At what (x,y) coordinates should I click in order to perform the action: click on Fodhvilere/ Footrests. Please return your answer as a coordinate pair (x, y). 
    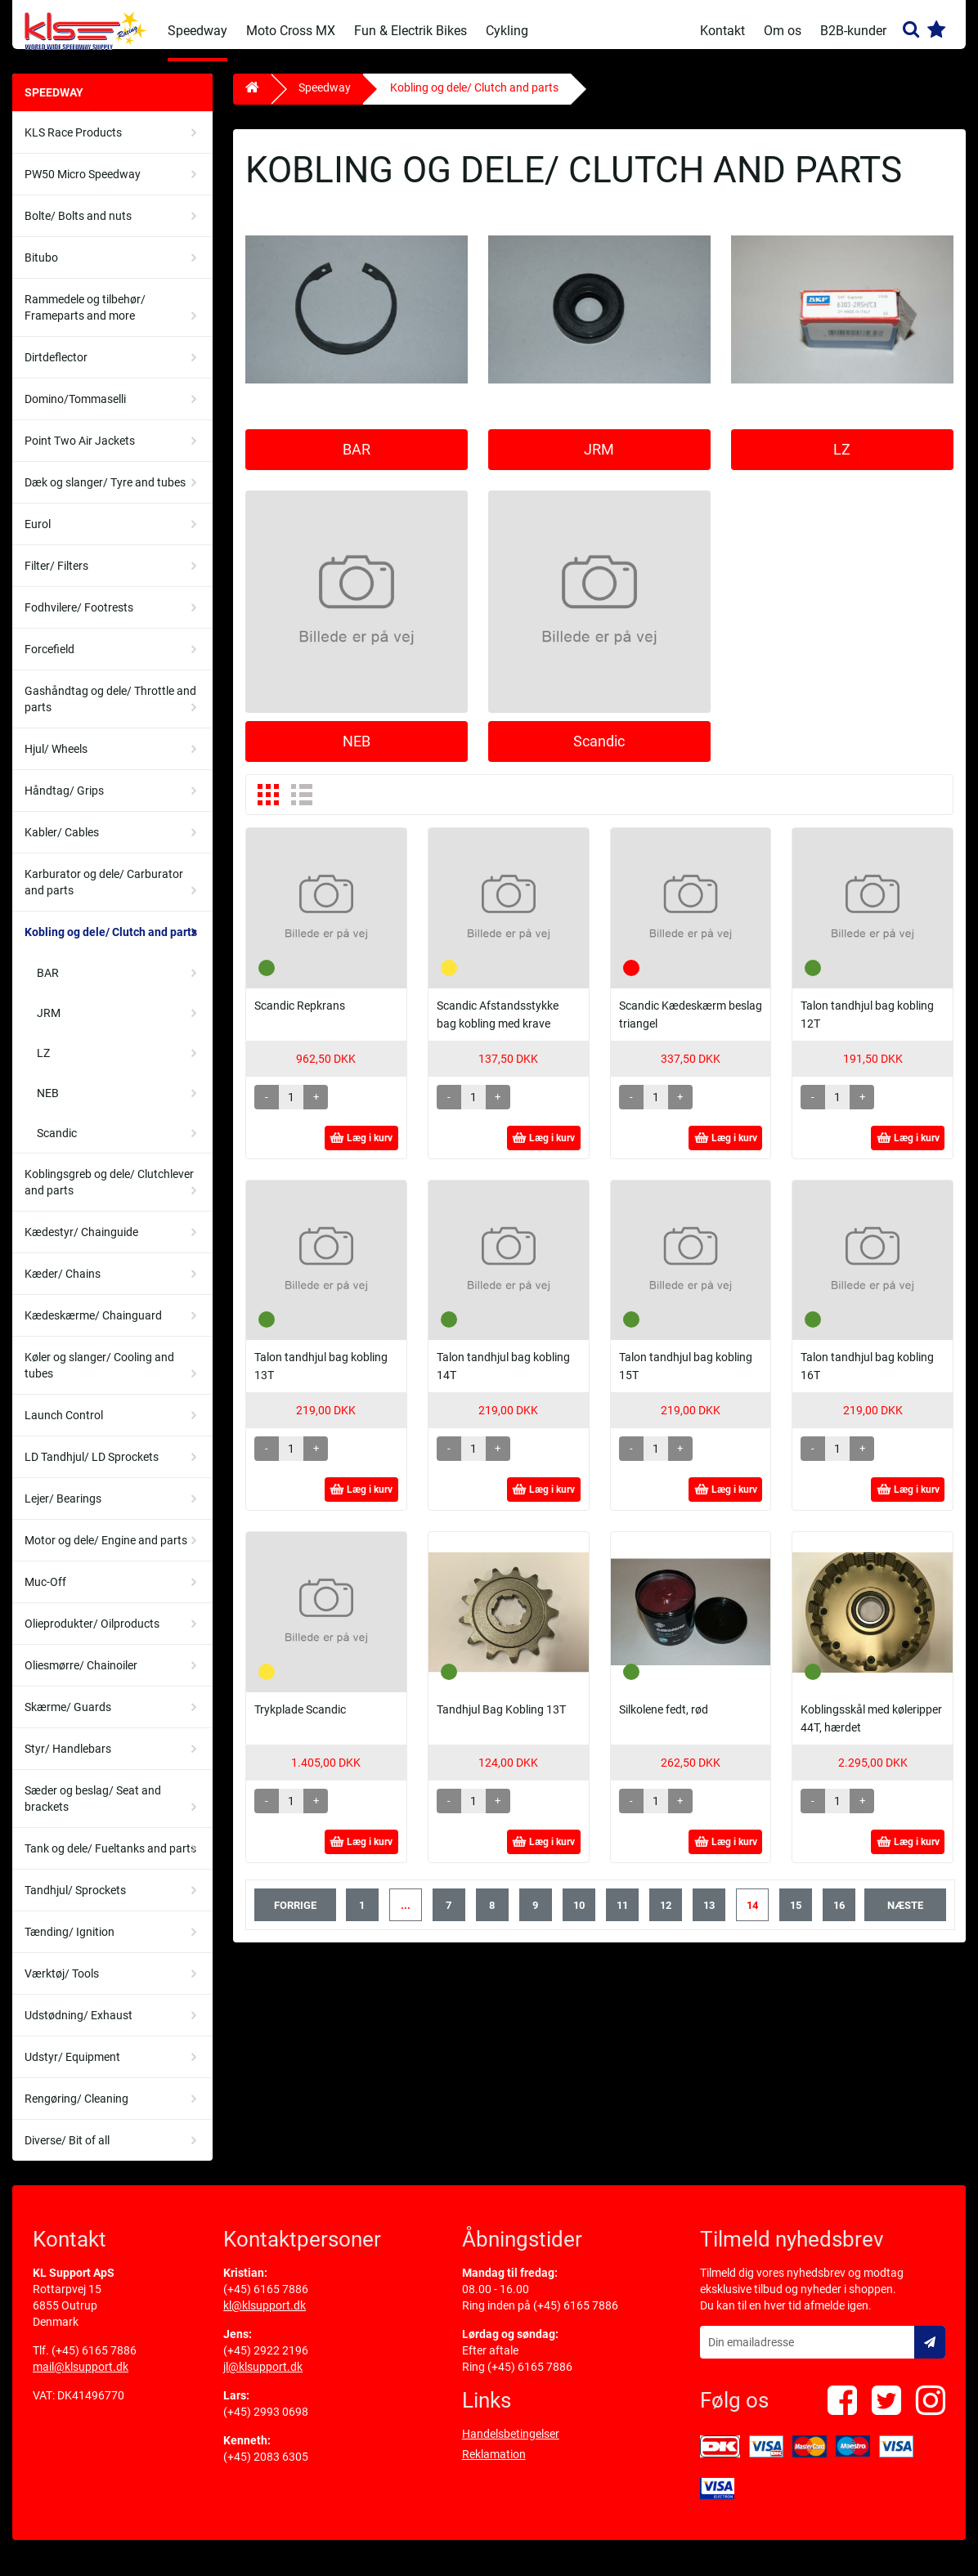
    Looking at the image, I should click on (79, 619).